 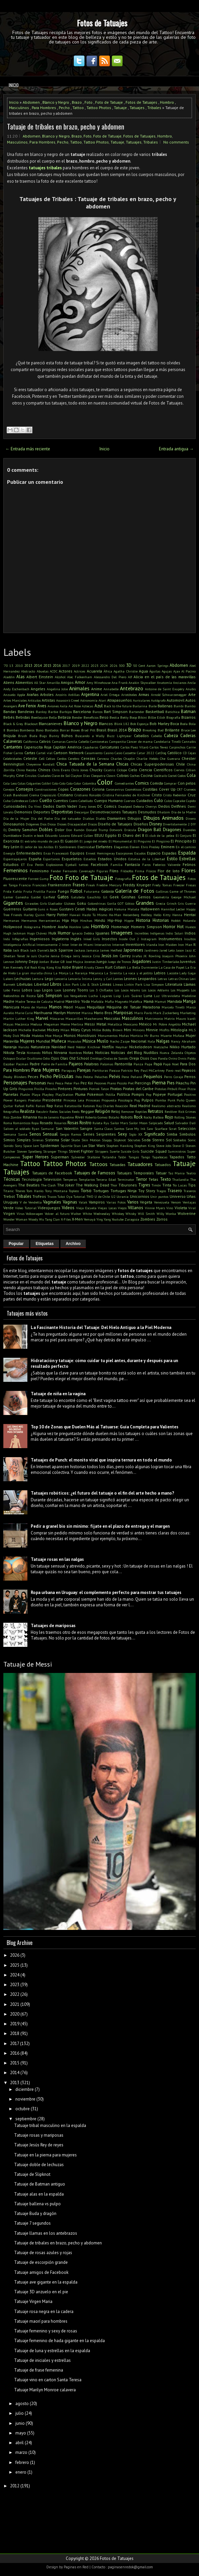 I want to click on CatDog, so click(x=161, y=752).